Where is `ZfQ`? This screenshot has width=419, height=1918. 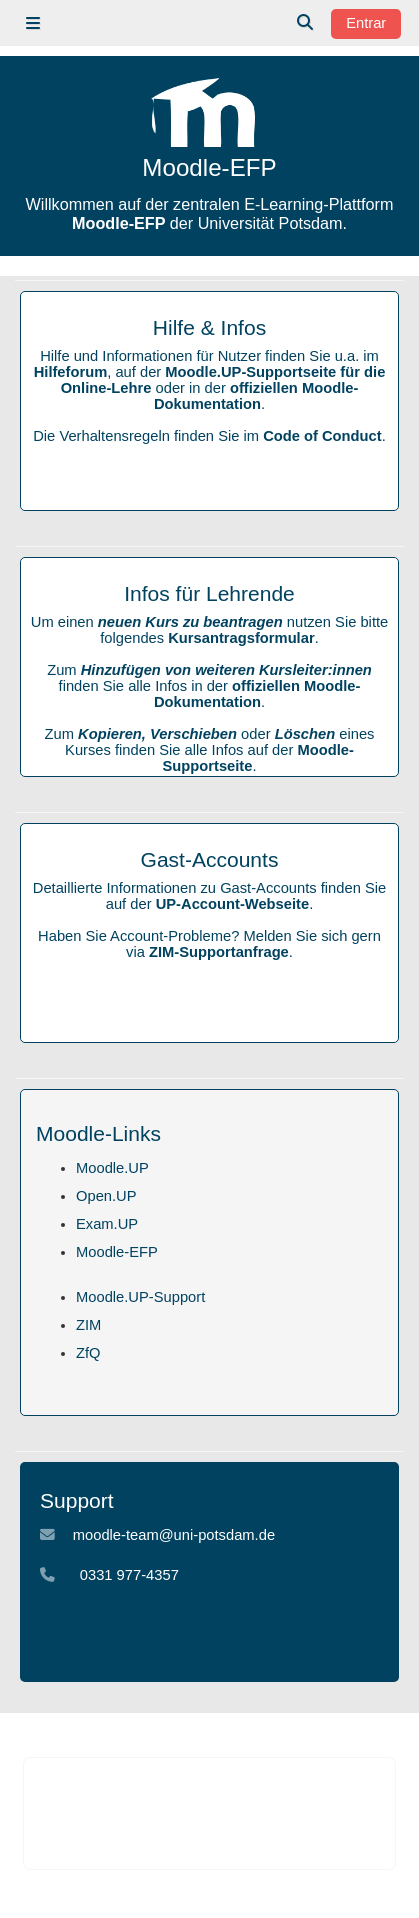 ZfQ is located at coordinates (88, 1353).